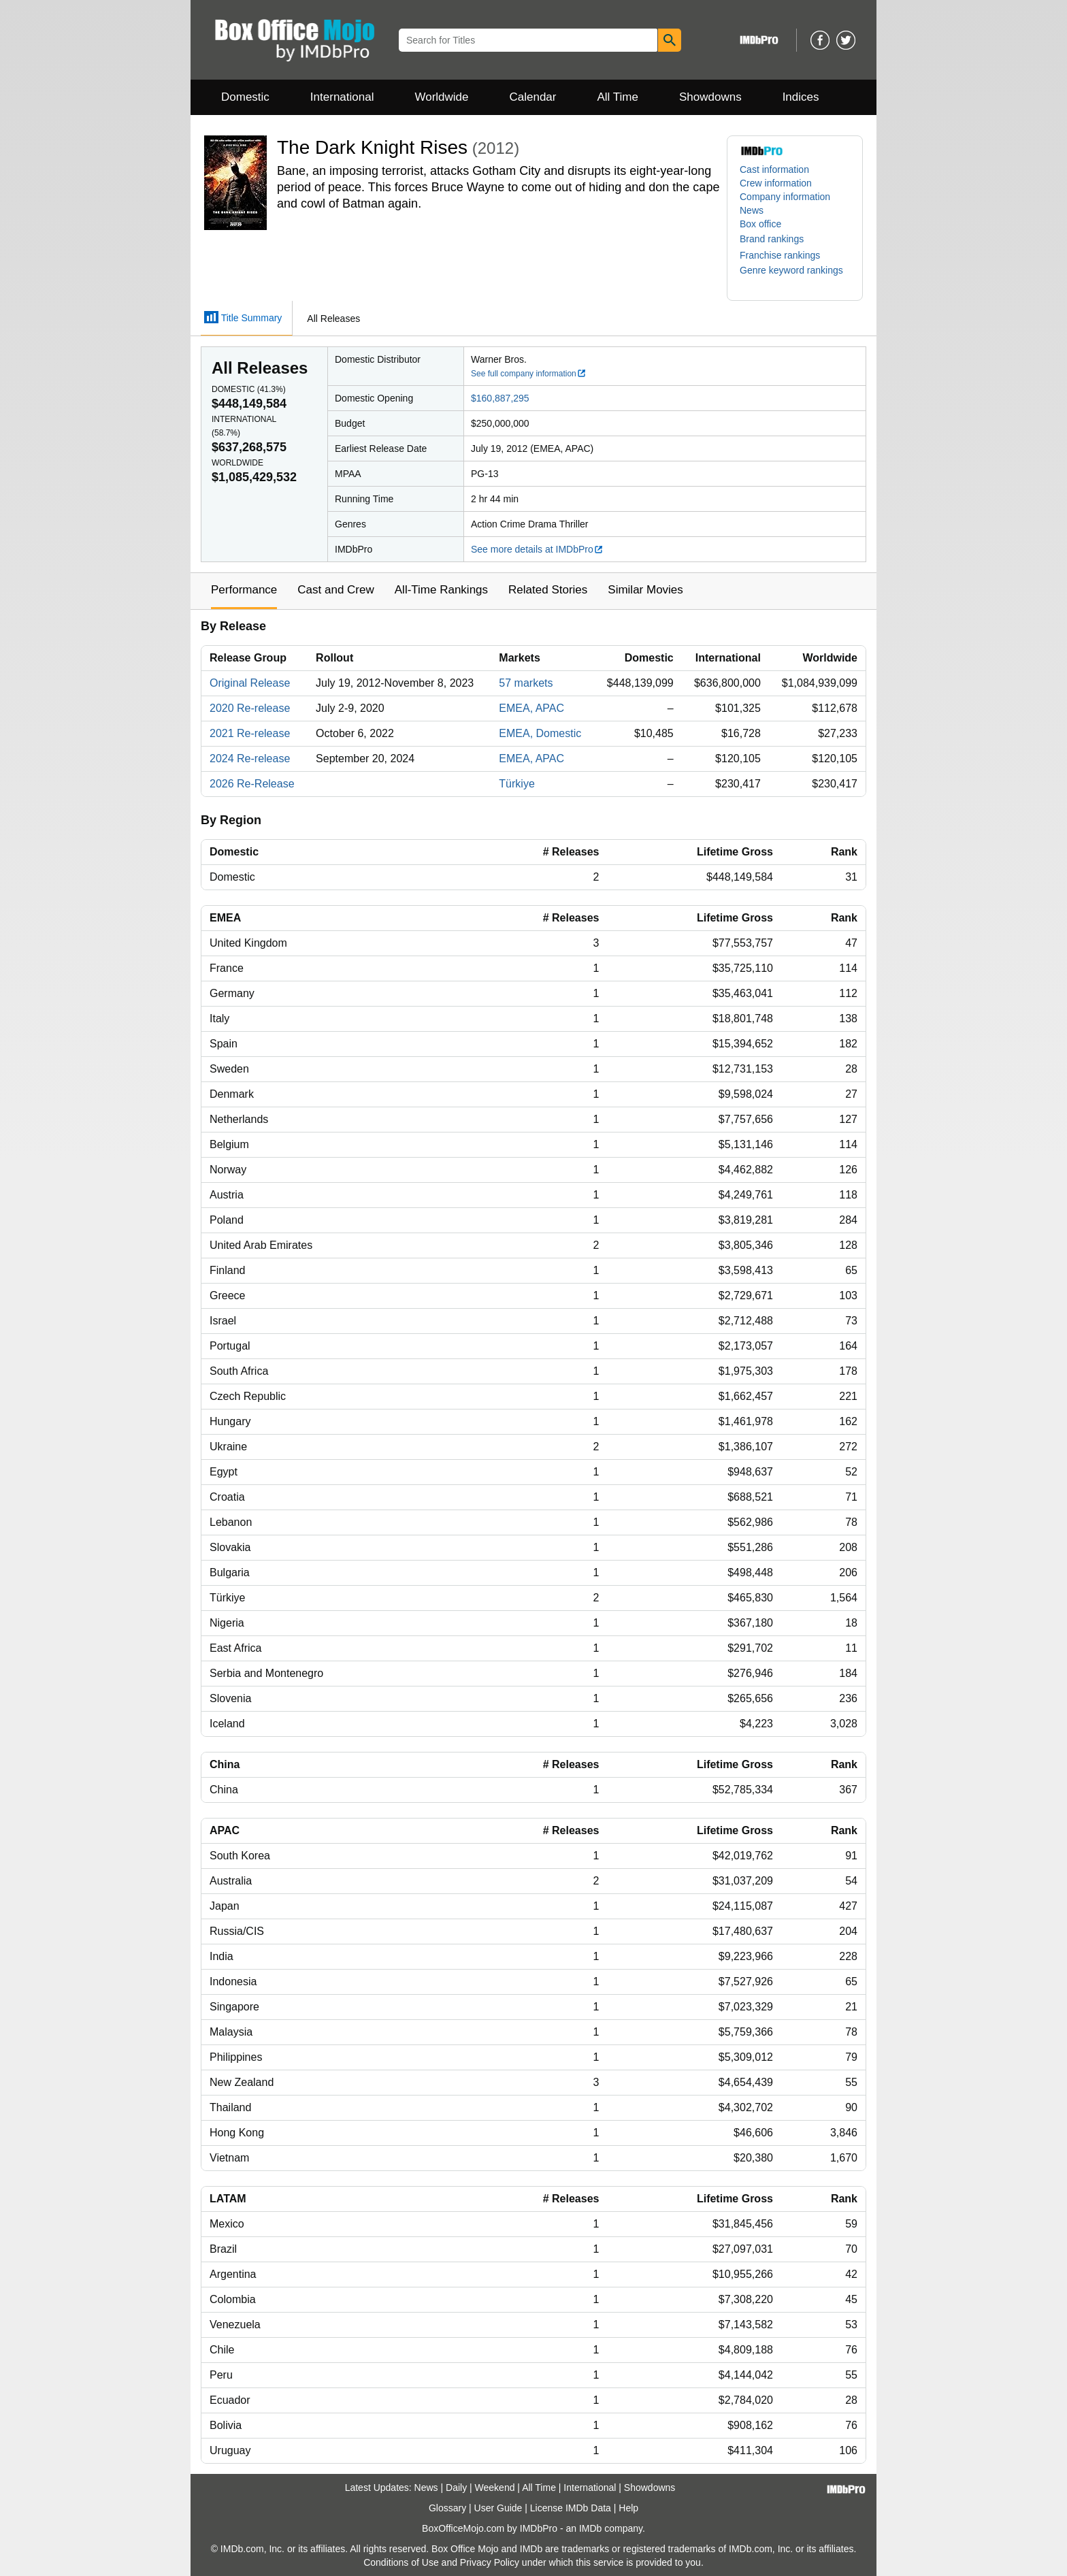 This screenshot has width=1067, height=2576. I want to click on Worldwide, so click(441, 97).